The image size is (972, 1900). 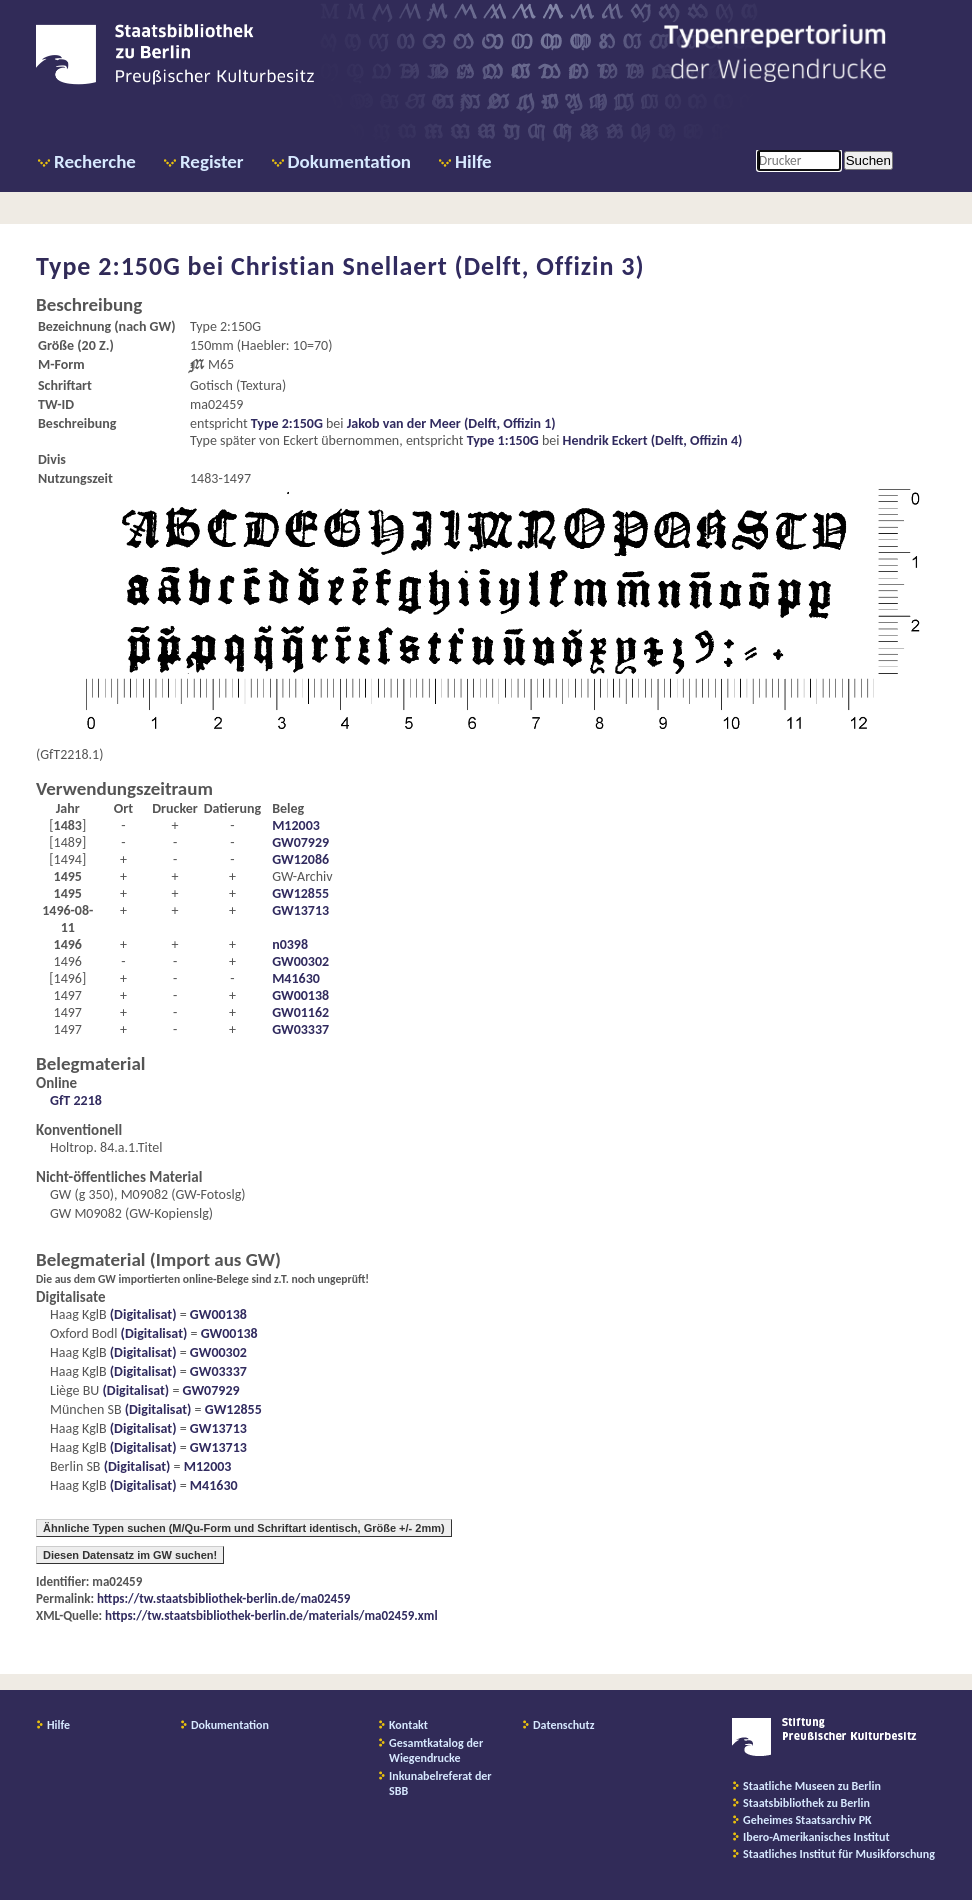 What do you see at coordinates (438, 266) in the screenshot?
I see `Christian Snellaert (Delft, Offizin 3)` at bounding box center [438, 266].